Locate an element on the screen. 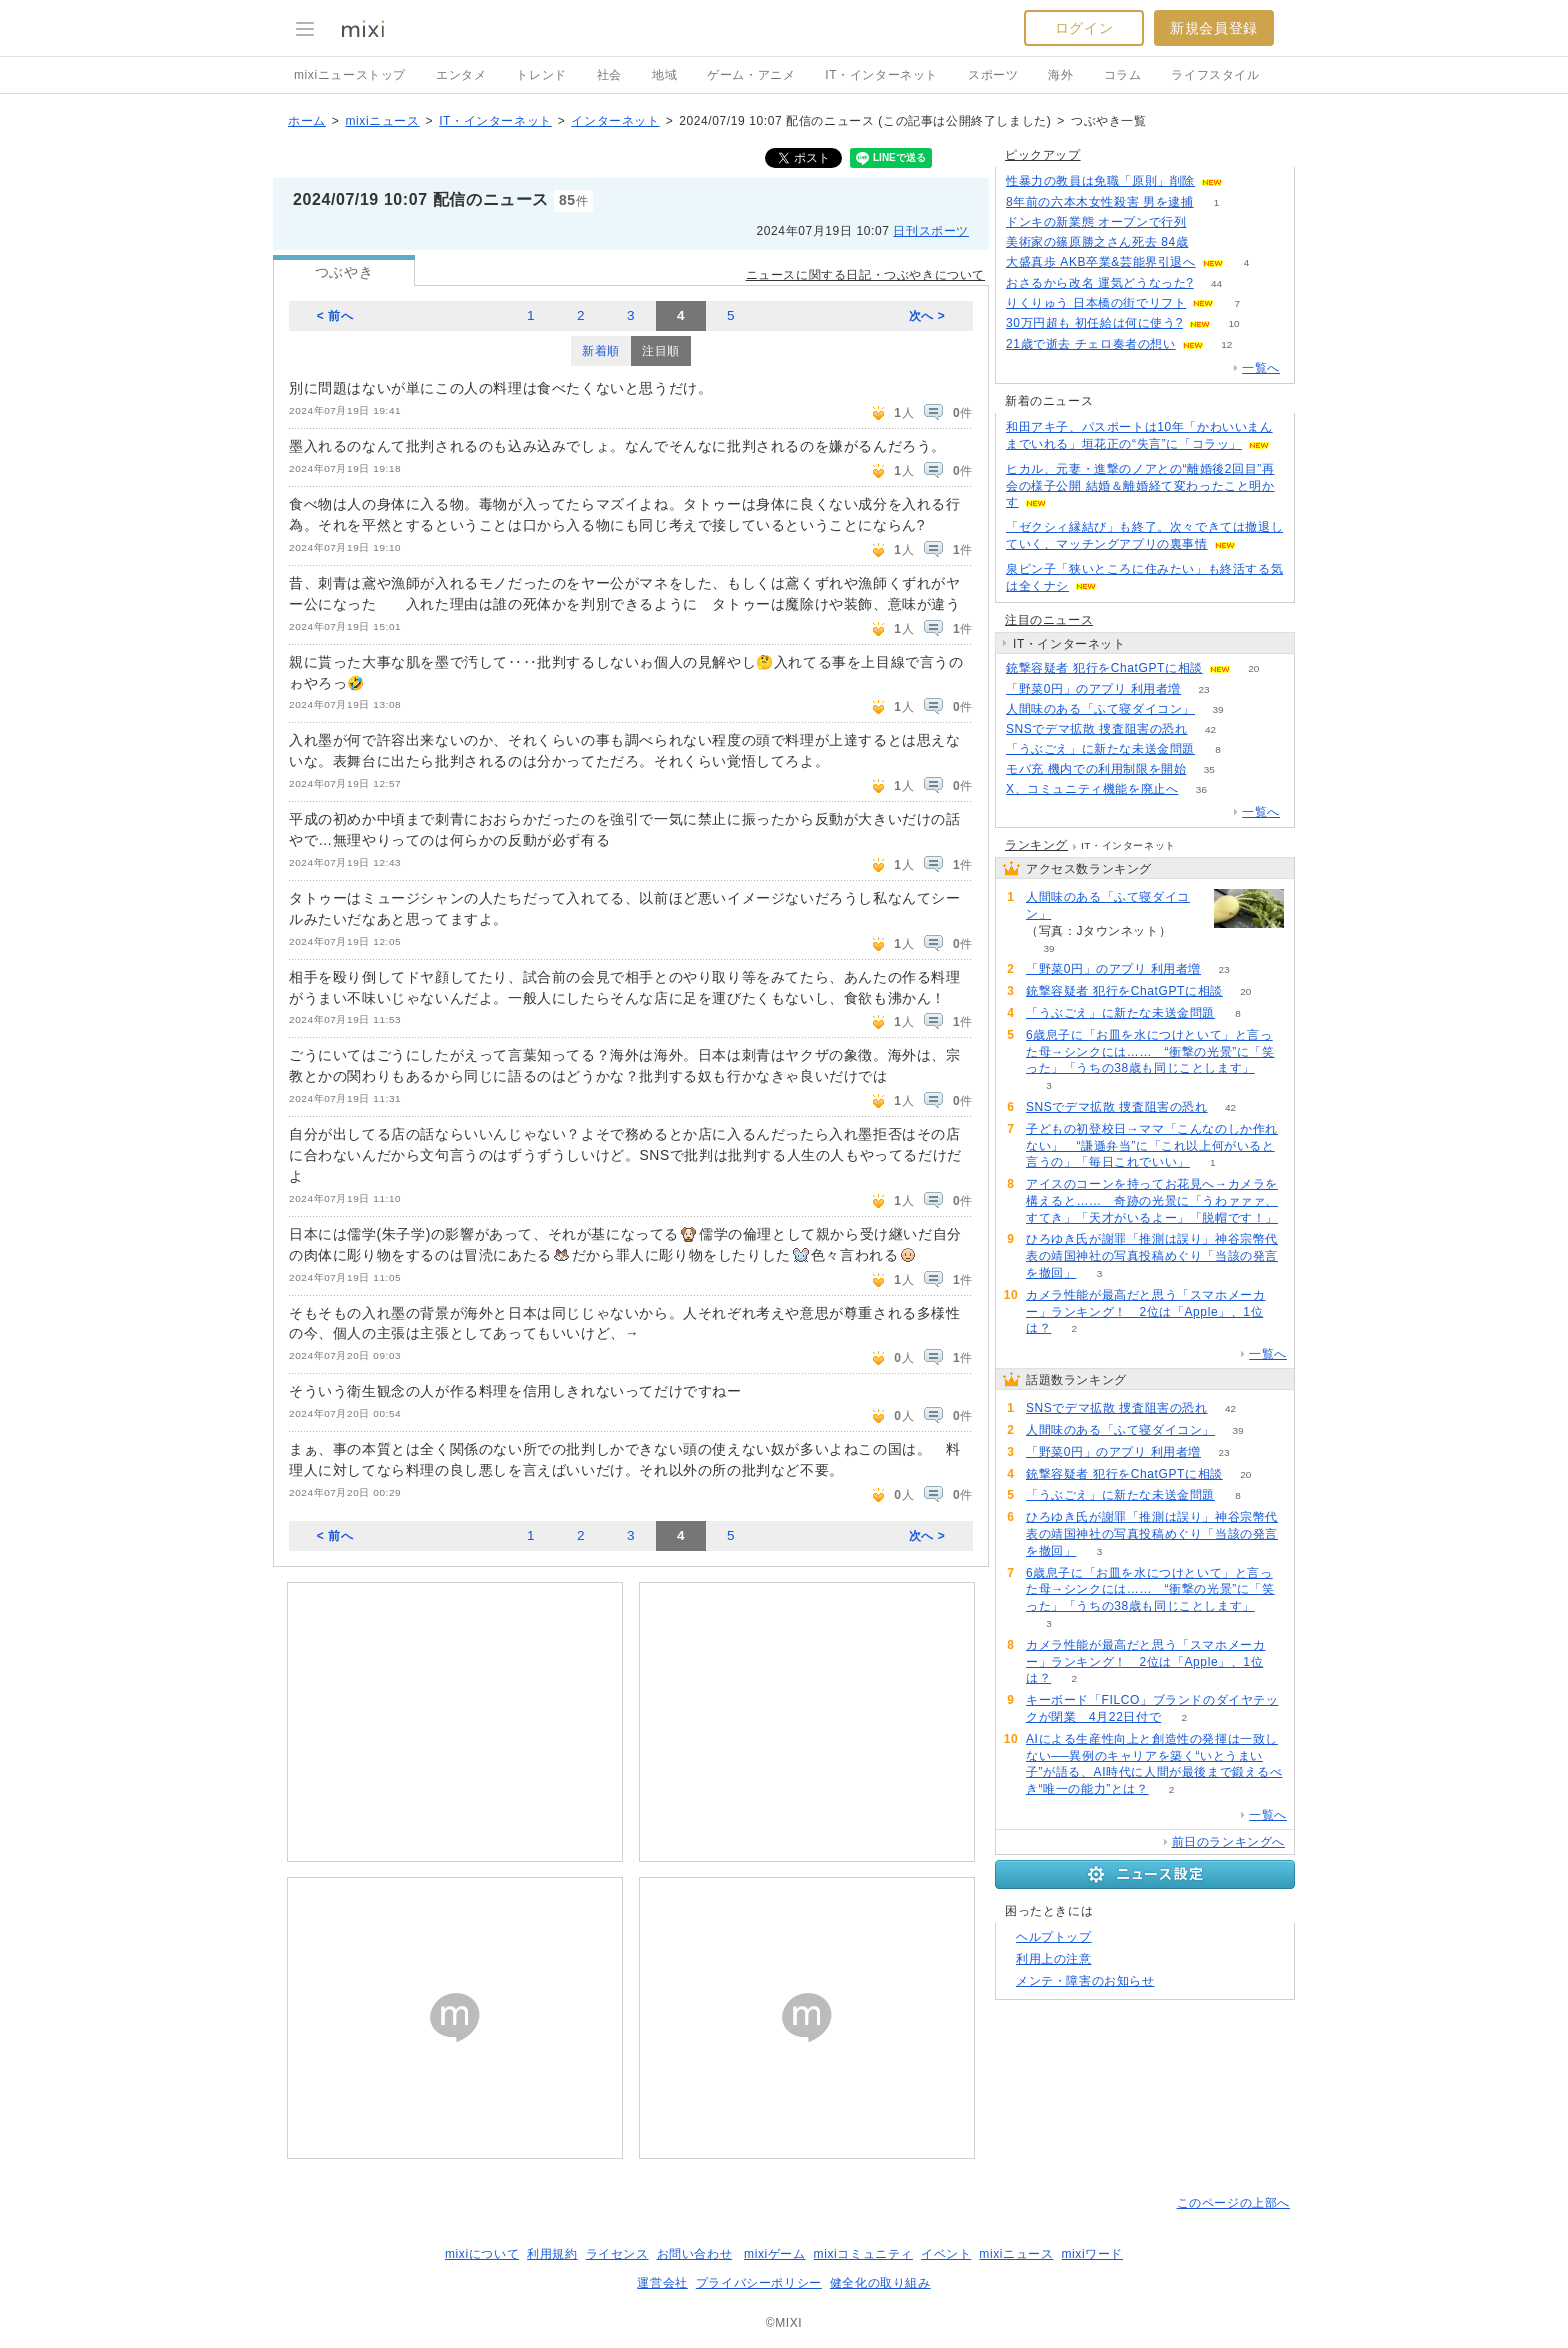 The height and width of the screenshot is (2348, 1568). ひろゆき氏が謝罪「推測は誤り」神谷宗幣代表の靖国神社の写真投稿めぐり「当該の発言を撤回」 is located at coordinates (1152, 1256).